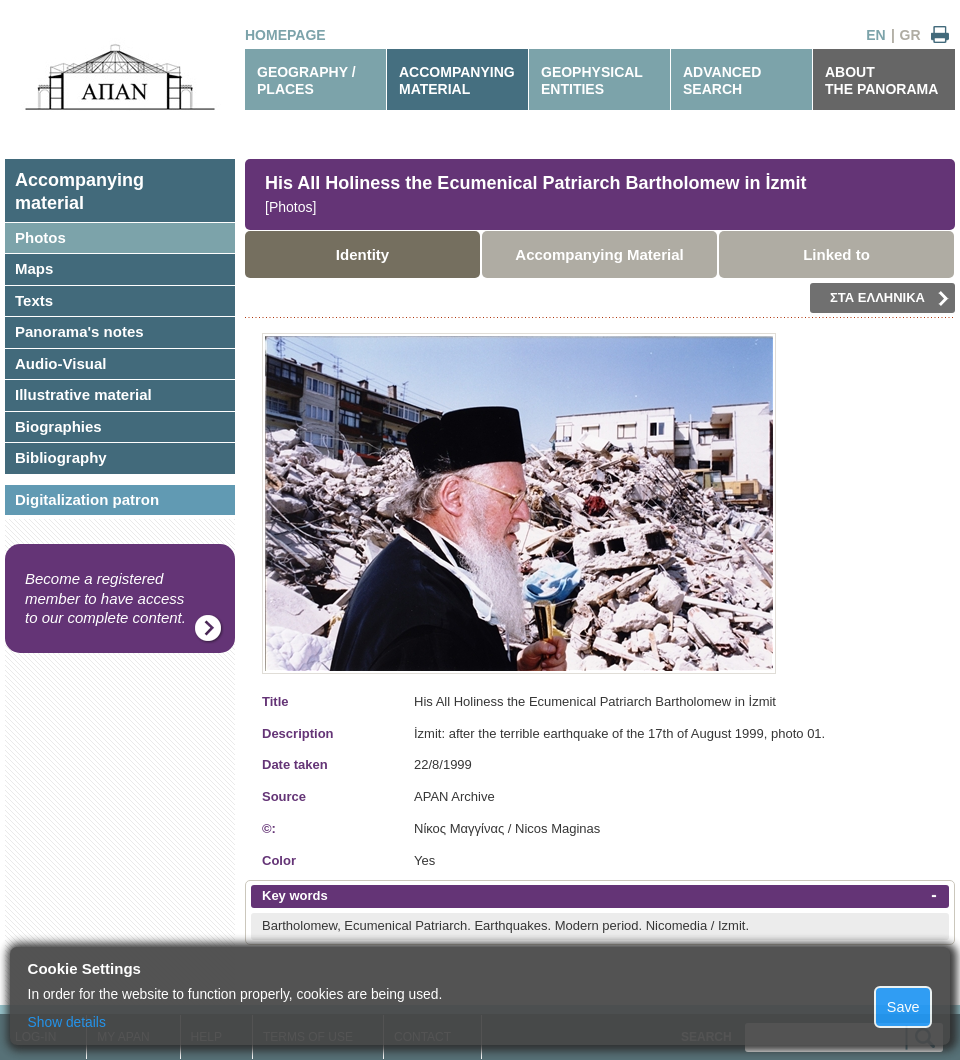 Image resolution: width=960 pixels, height=1060 pixels. I want to click on Become a registered member to have access to our complete content., so click(105, 598).